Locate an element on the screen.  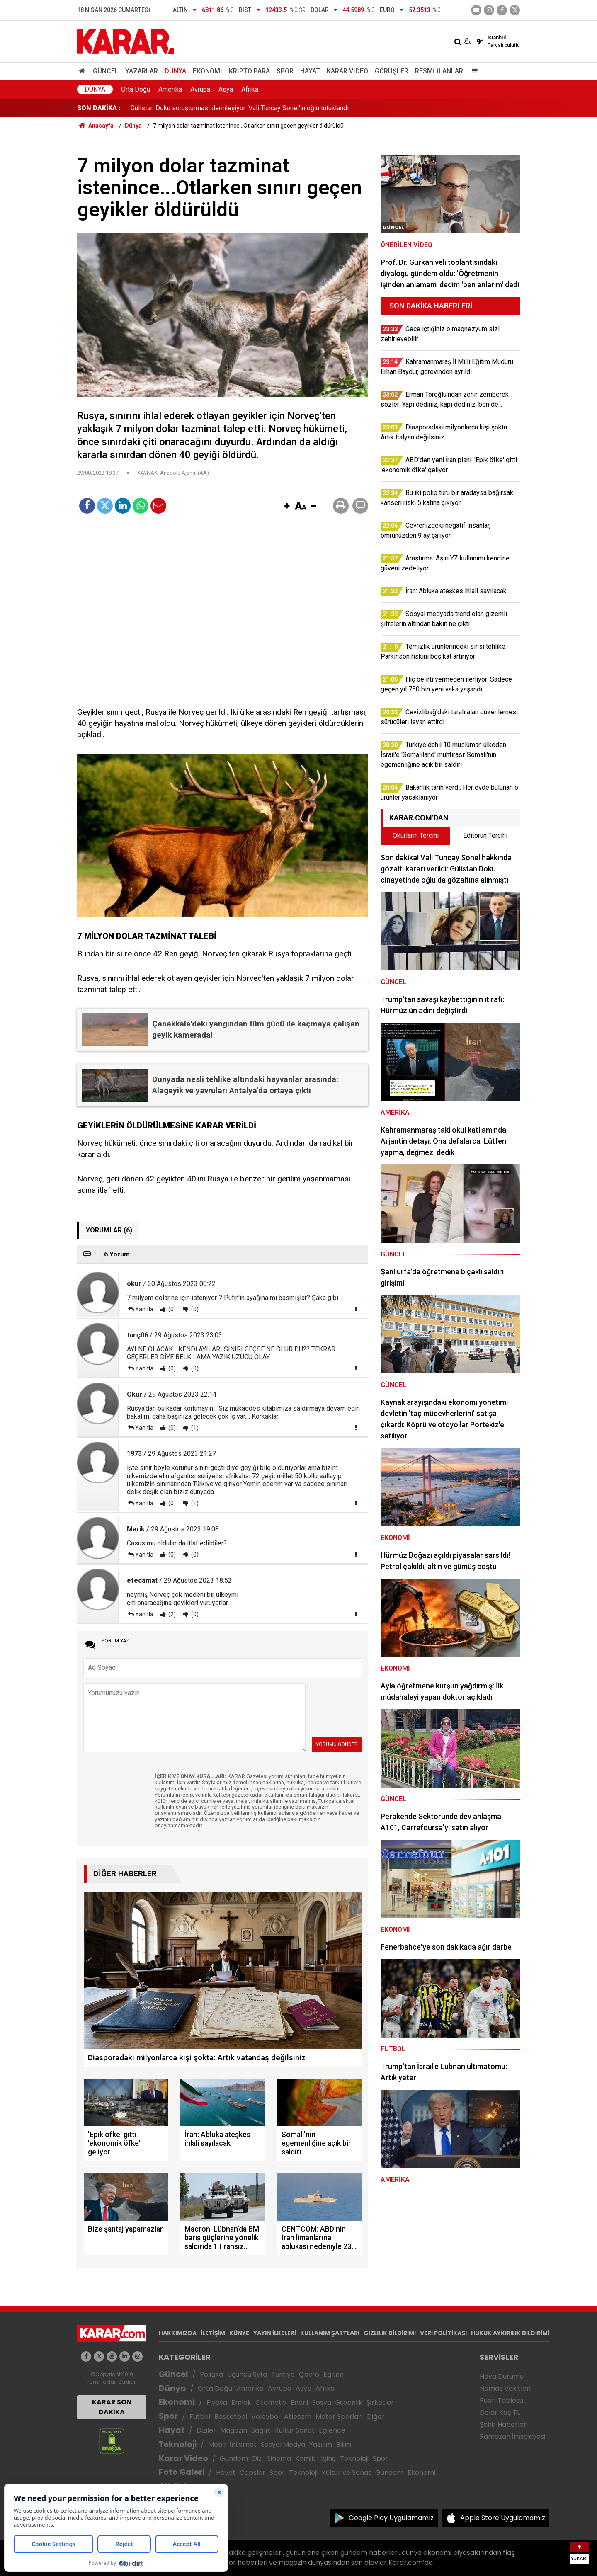
Namaz Vakitleri is located at coordinates (505, 2388).